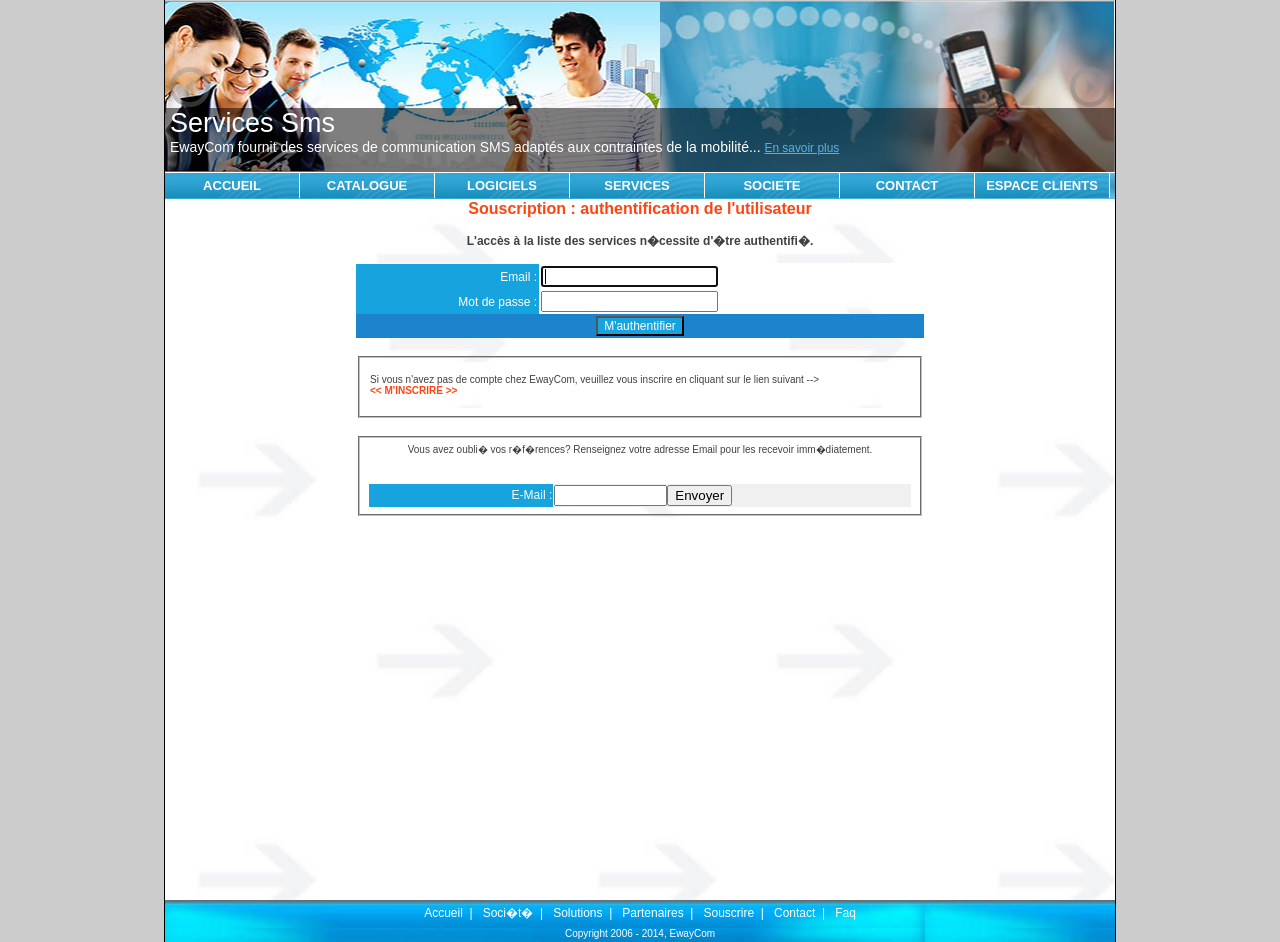  What do you see at coordinates (728, 913) in the screenshot?
I see `Souscrire` at bounding box center [728, 913].